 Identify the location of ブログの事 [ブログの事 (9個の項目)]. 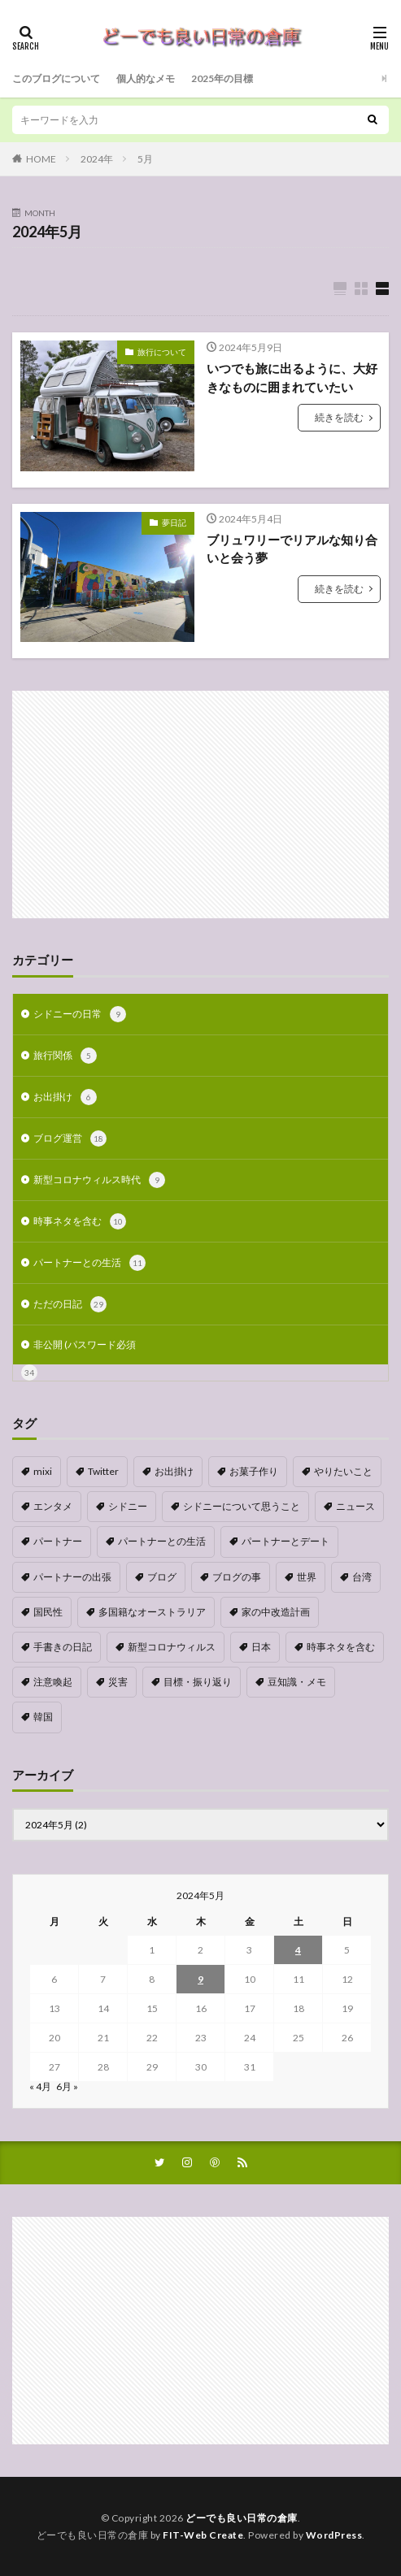
(236, 1577).